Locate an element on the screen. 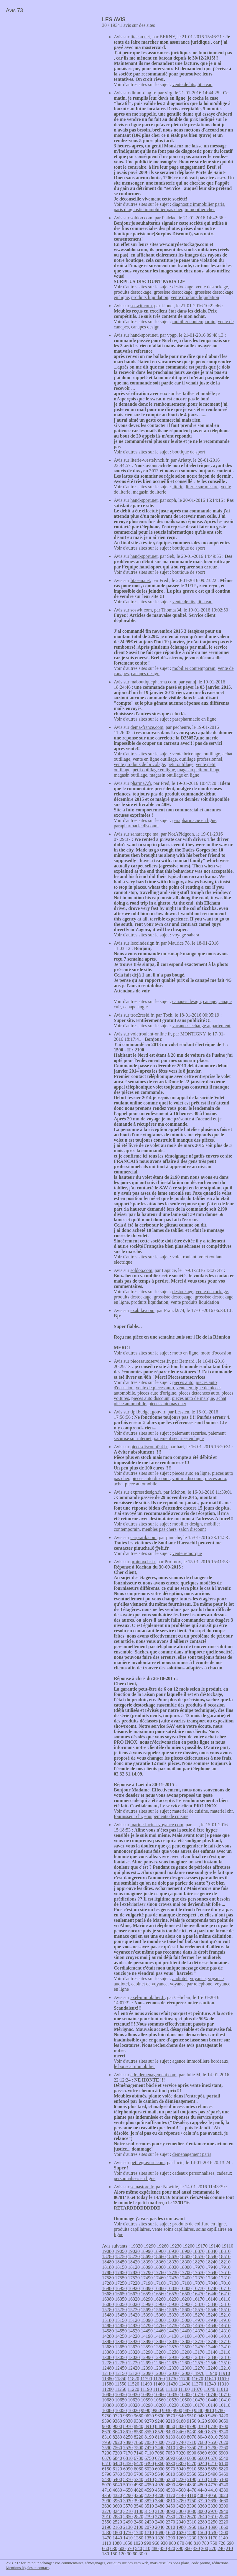  17820 is located at coordinates (134, 2272).